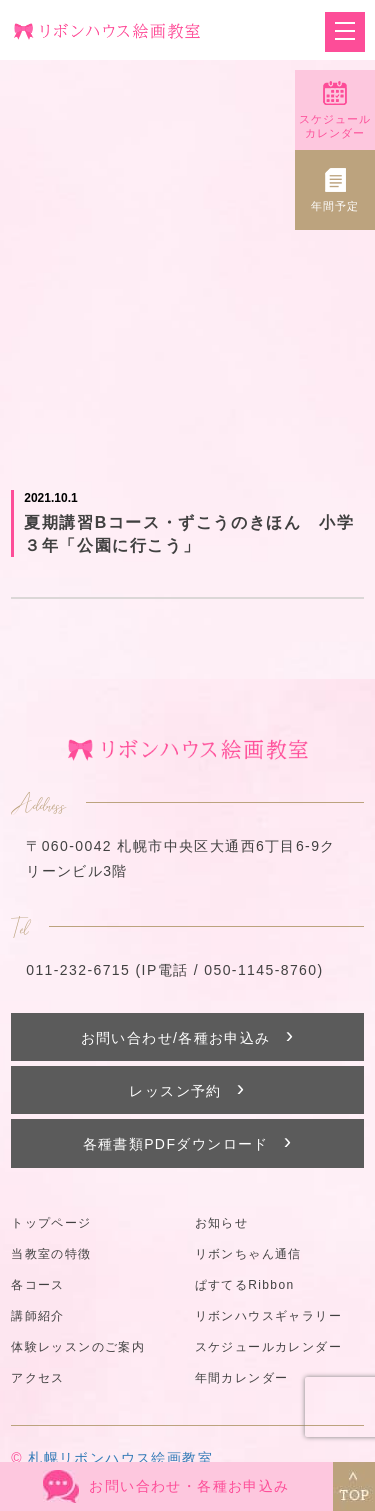  I want to click on 札幌リボンハウス絵画教室, so click(120, 1458).